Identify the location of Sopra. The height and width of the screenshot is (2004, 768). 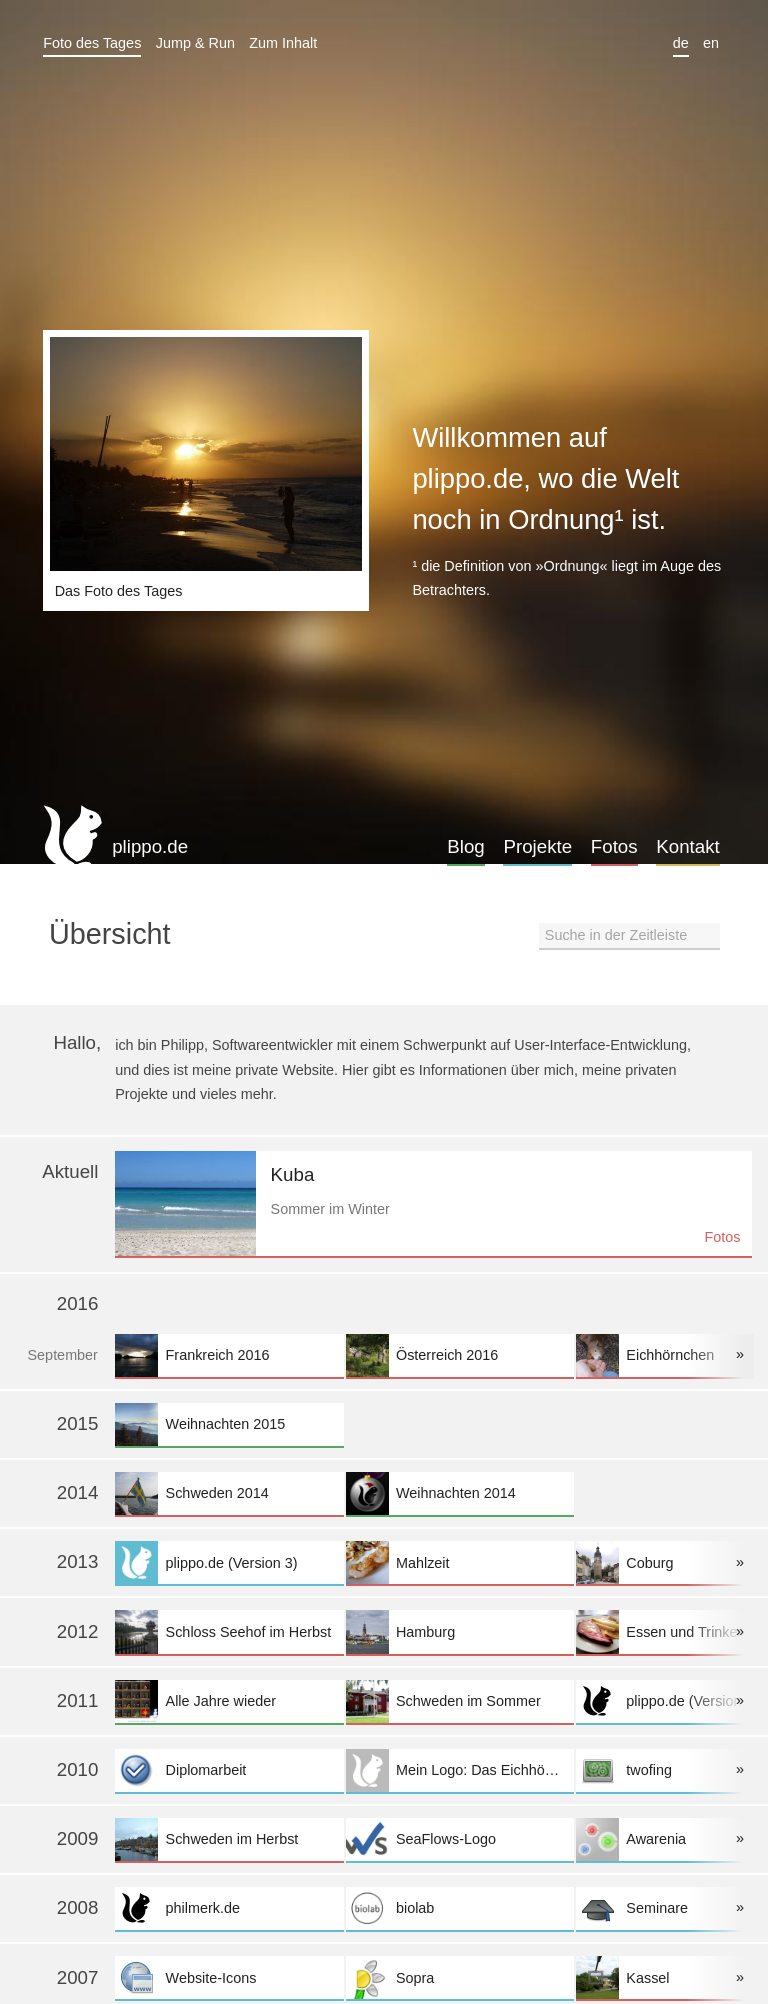
(460, 1977).